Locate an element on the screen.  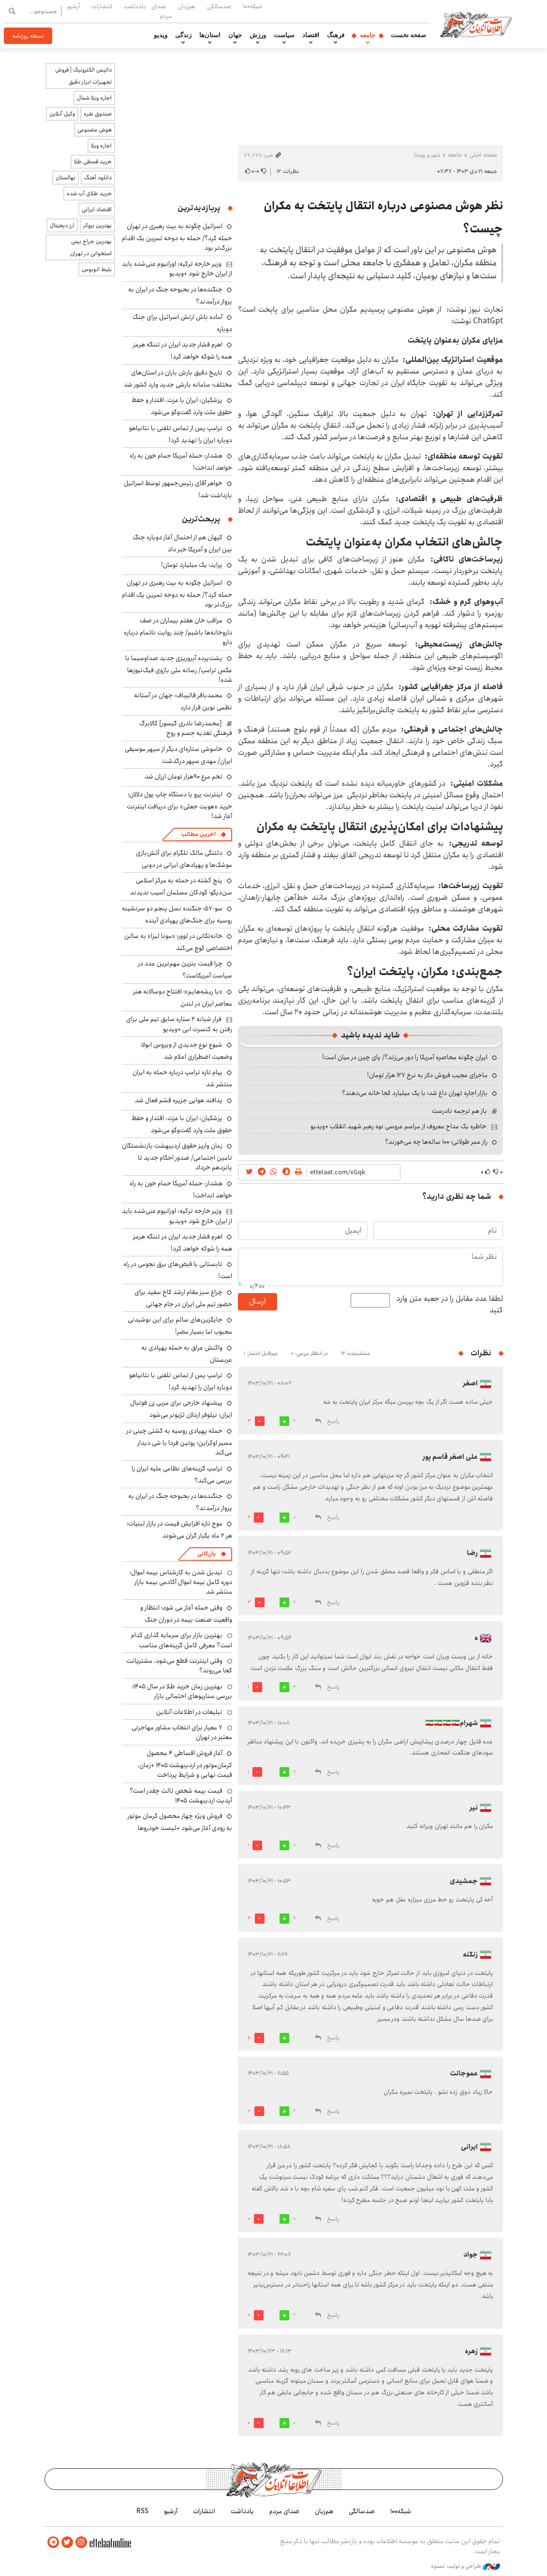
جایگزین‌های سالم برای این نوشیدنی محبوب اما بسیار مضر! is located at coordinates (180, 1325).